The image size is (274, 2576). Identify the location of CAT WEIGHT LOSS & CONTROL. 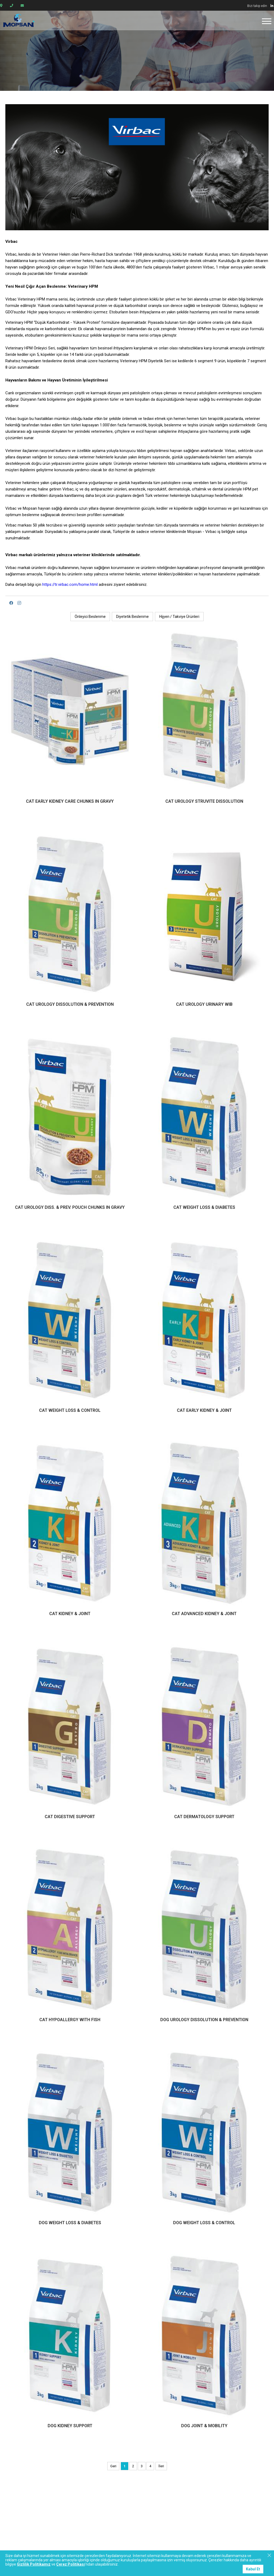
(70, 1410).